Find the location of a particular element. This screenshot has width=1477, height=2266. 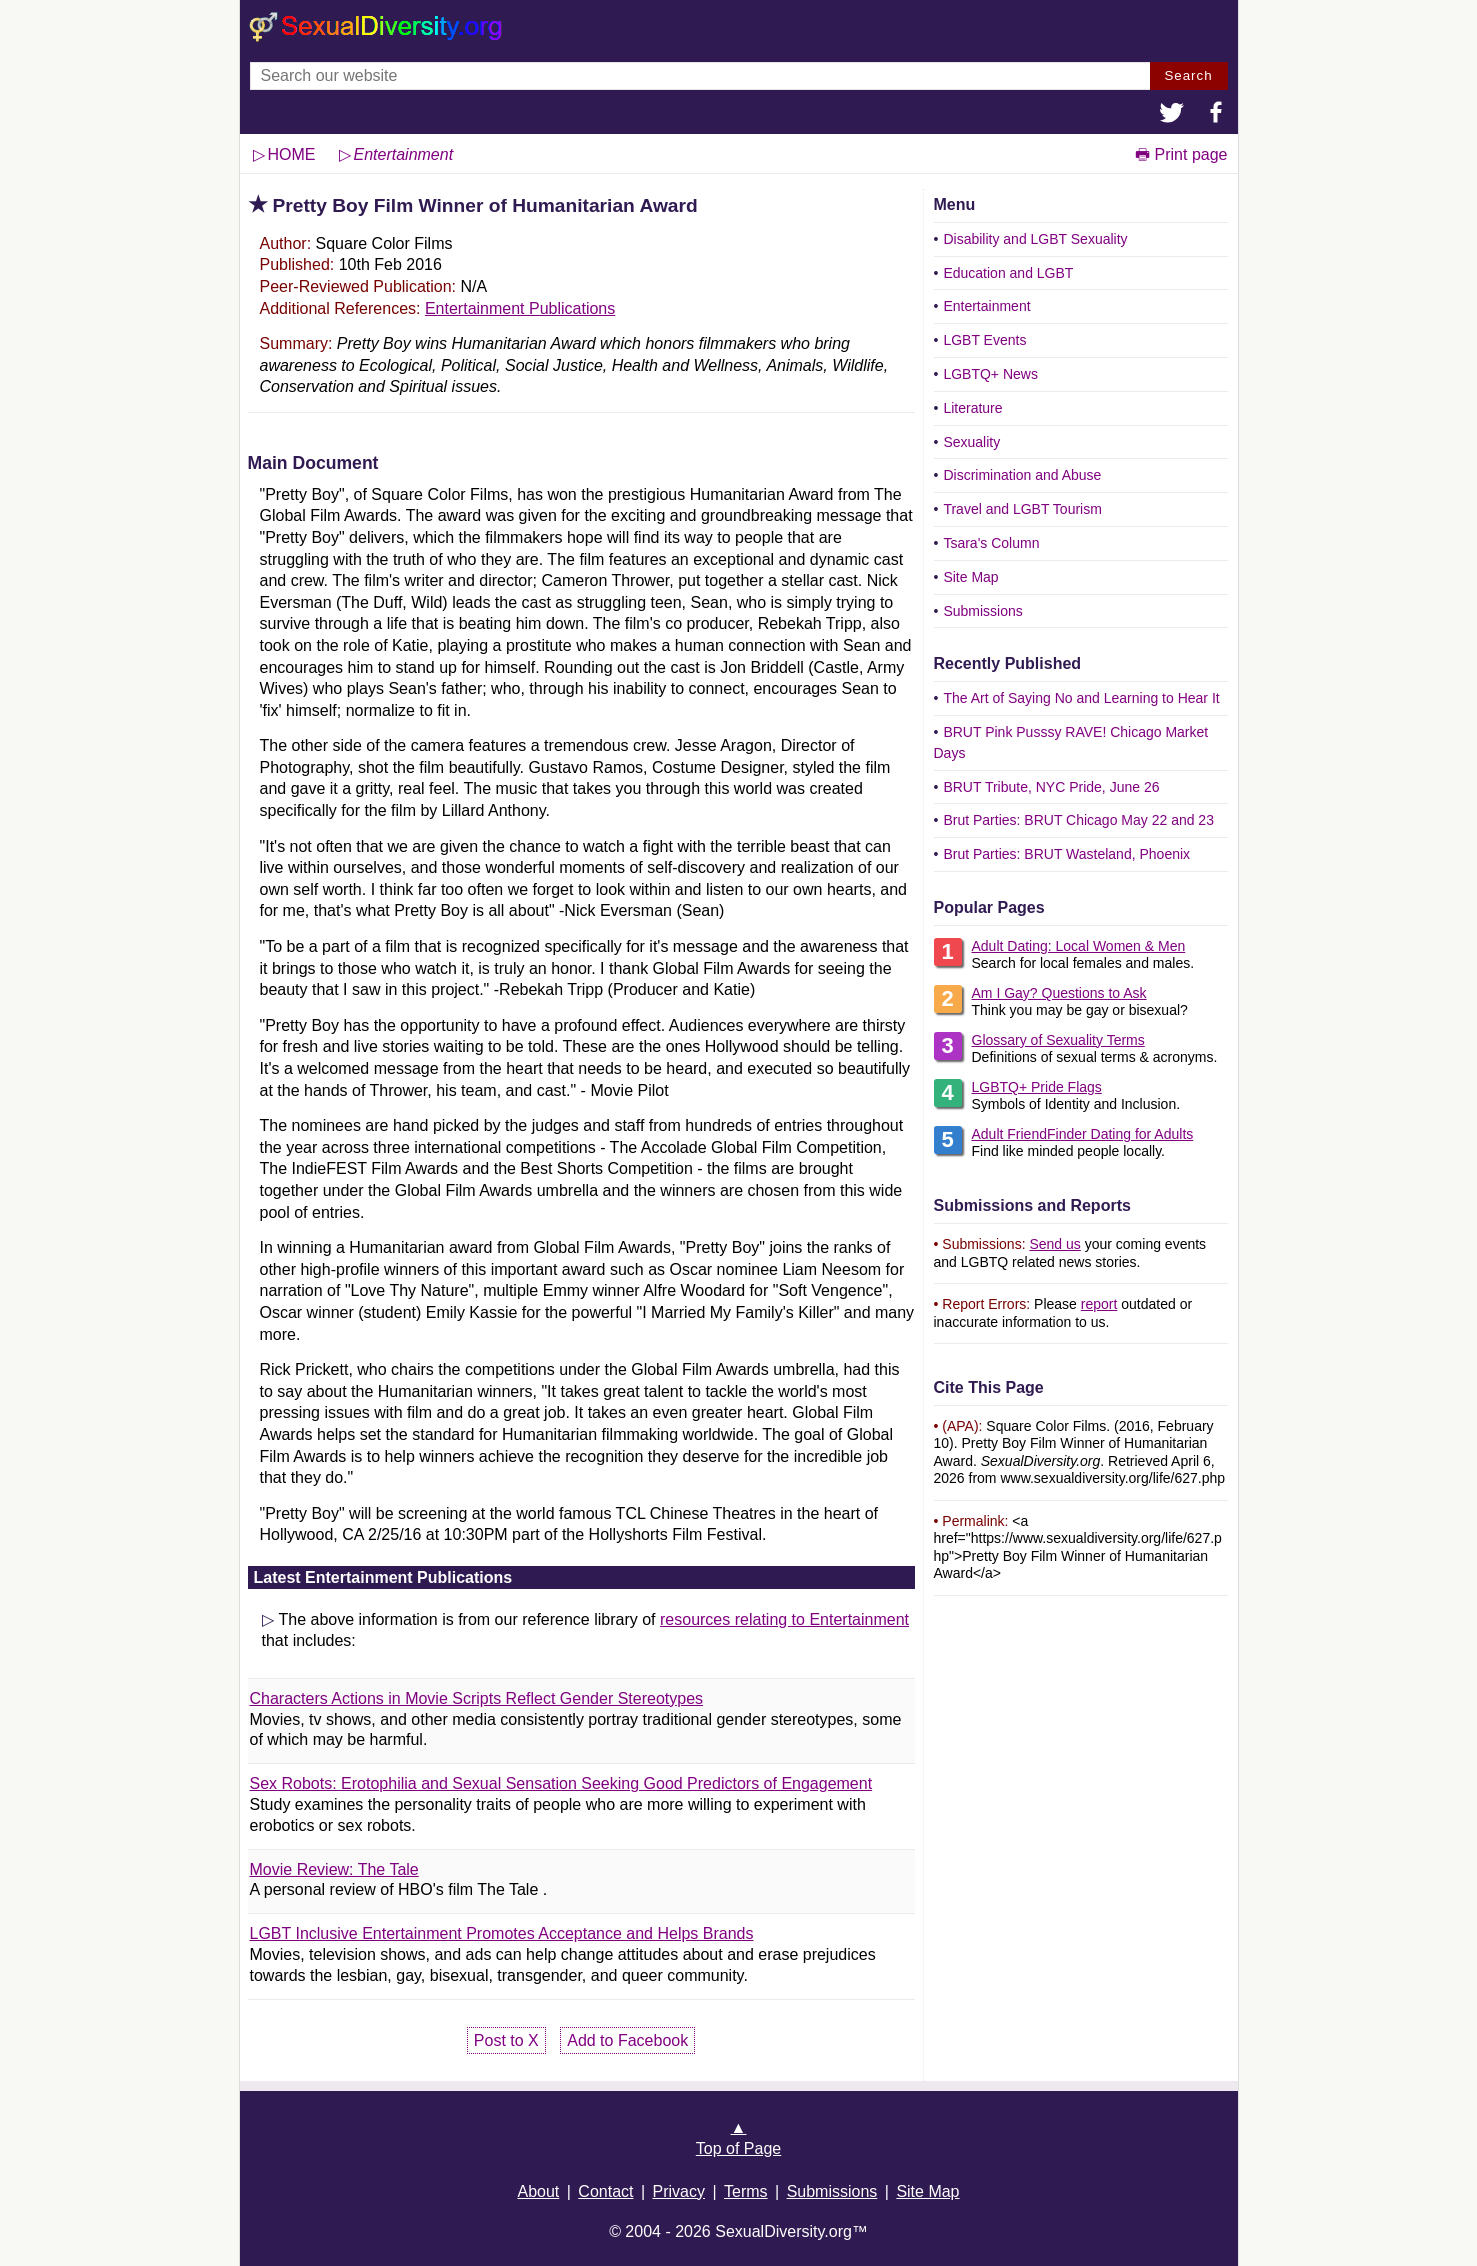

Adult Dating: Local Women & Men is located at coordinates (1079, 946).